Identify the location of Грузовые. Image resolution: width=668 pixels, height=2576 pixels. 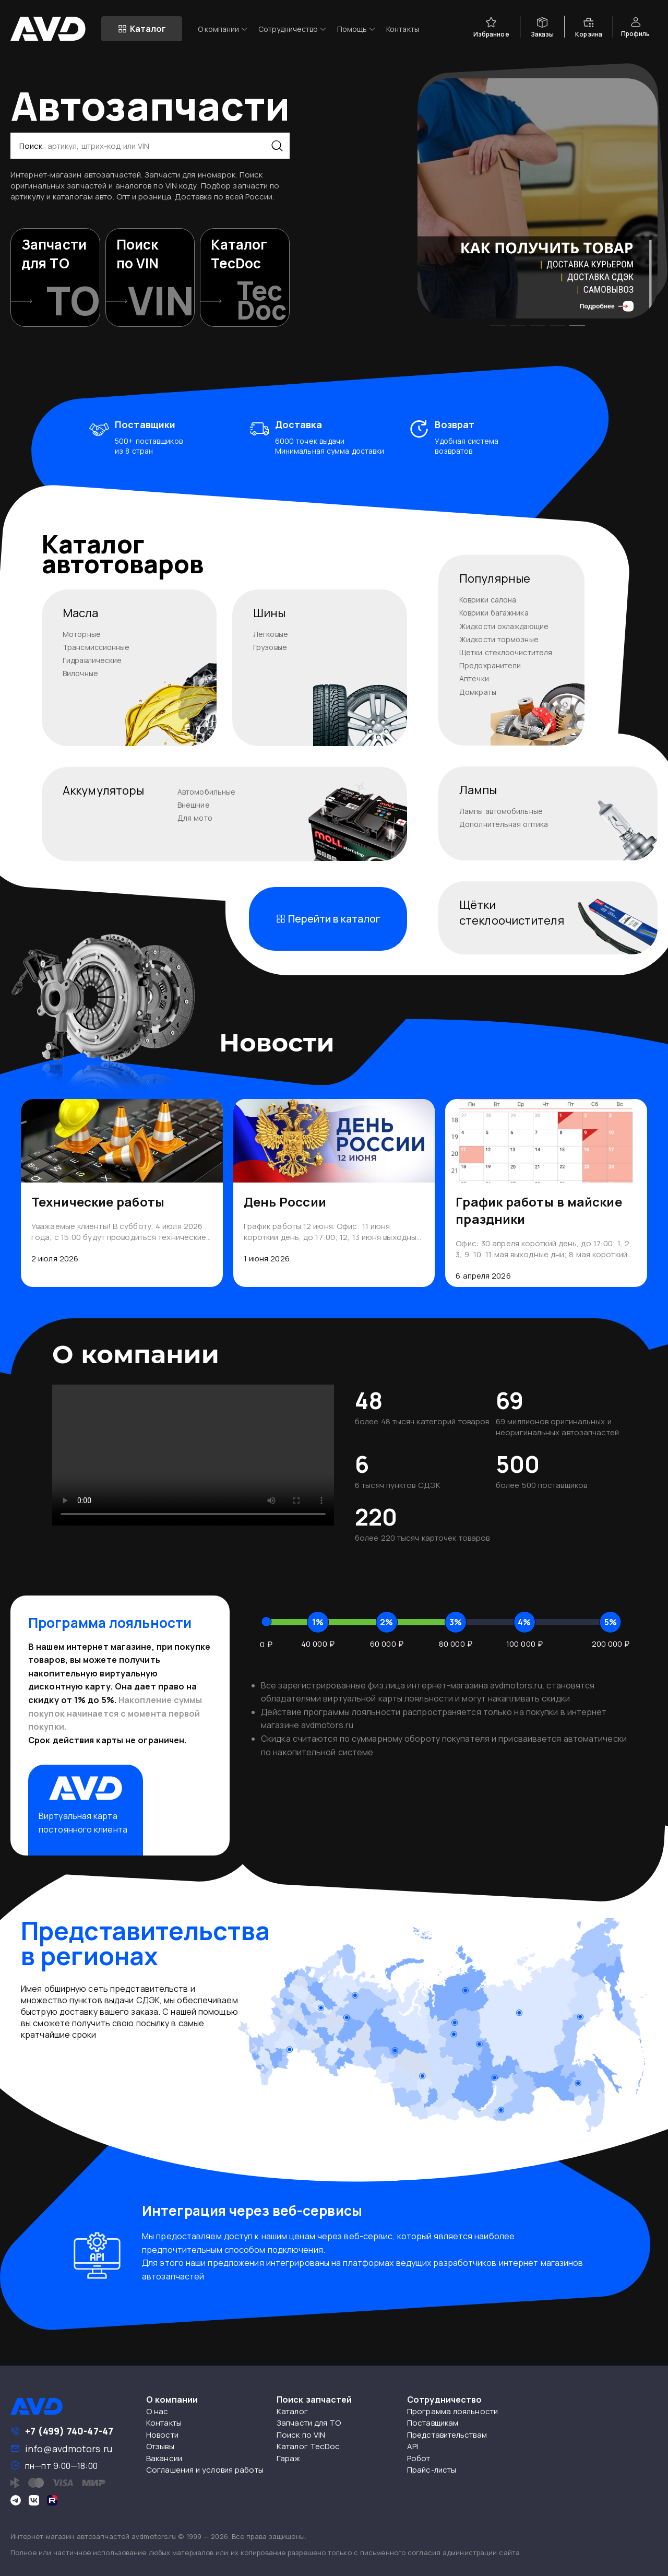
(270, 647).